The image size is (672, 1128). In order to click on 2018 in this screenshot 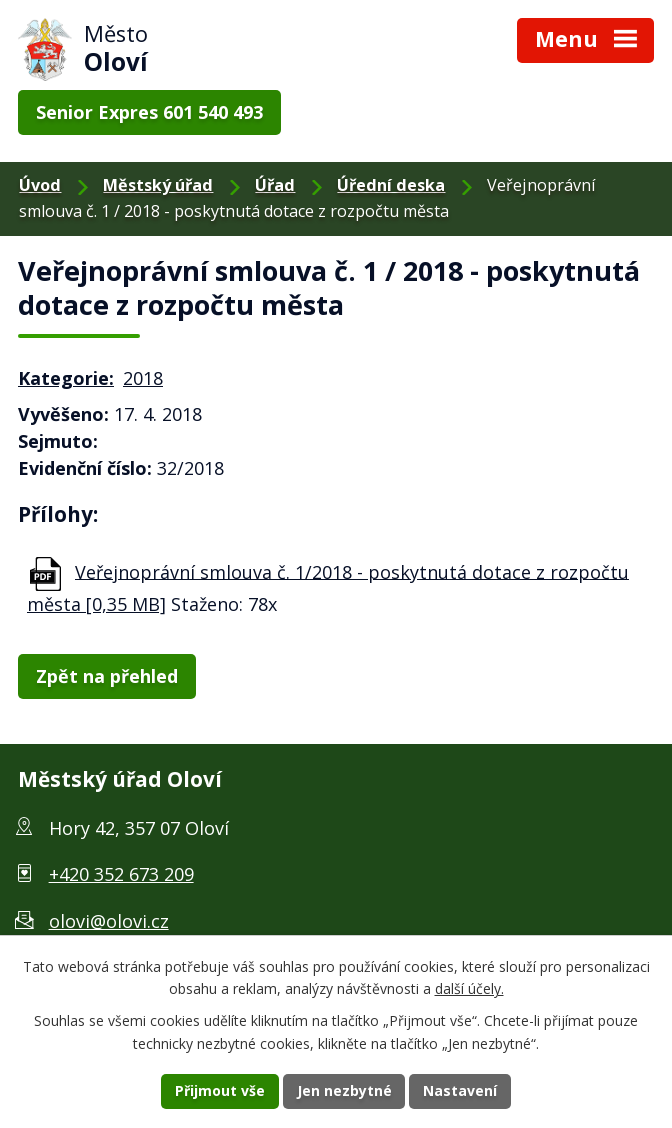, I will do `click(143, 378)`.